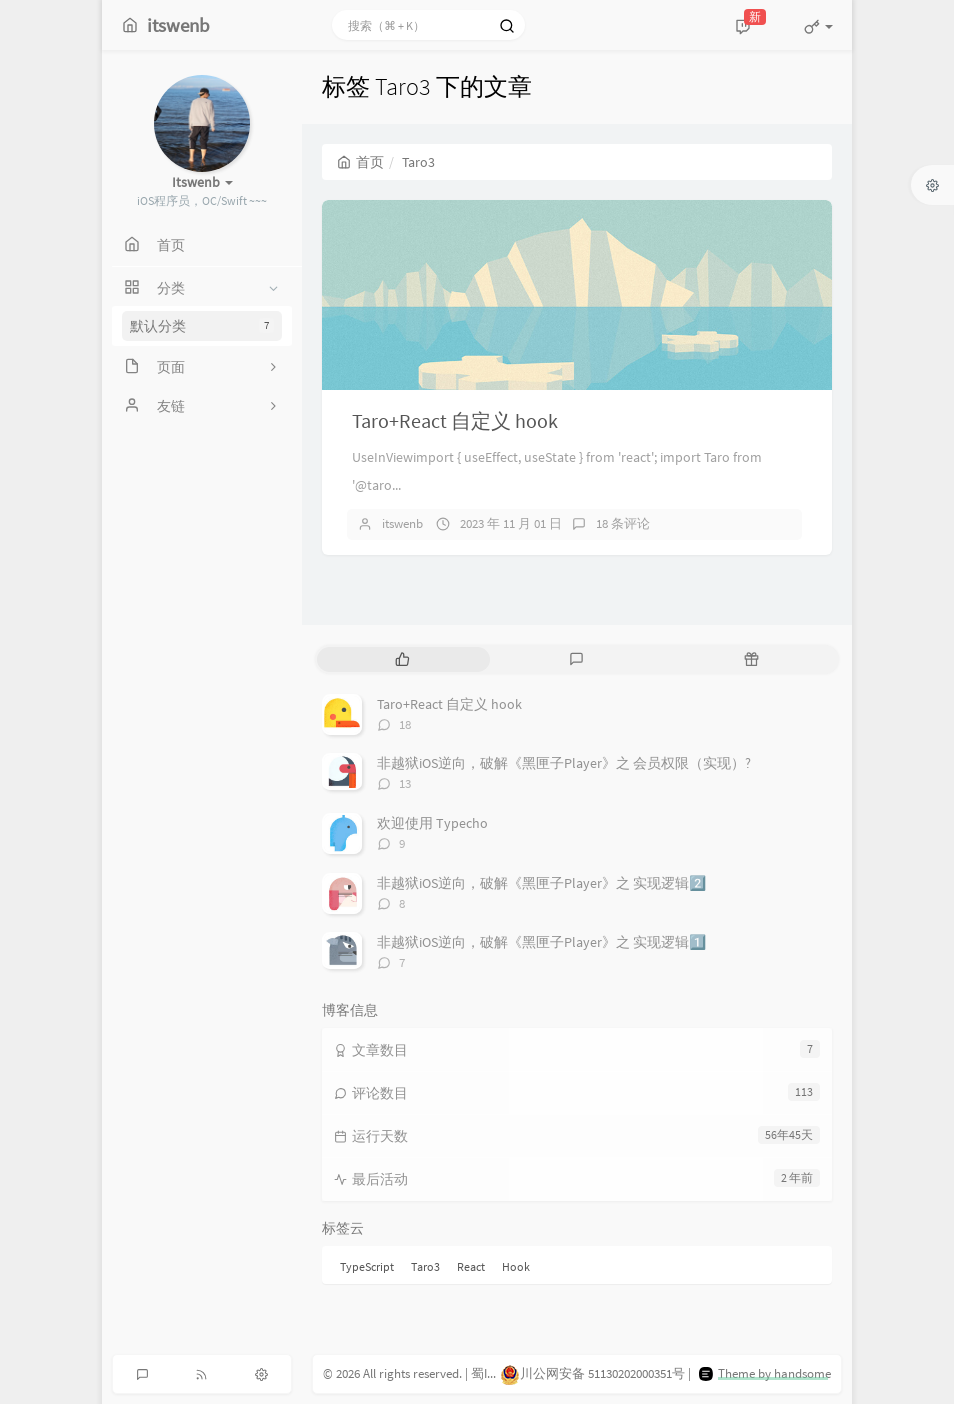  I want to click on [tab], so click(402, 659).